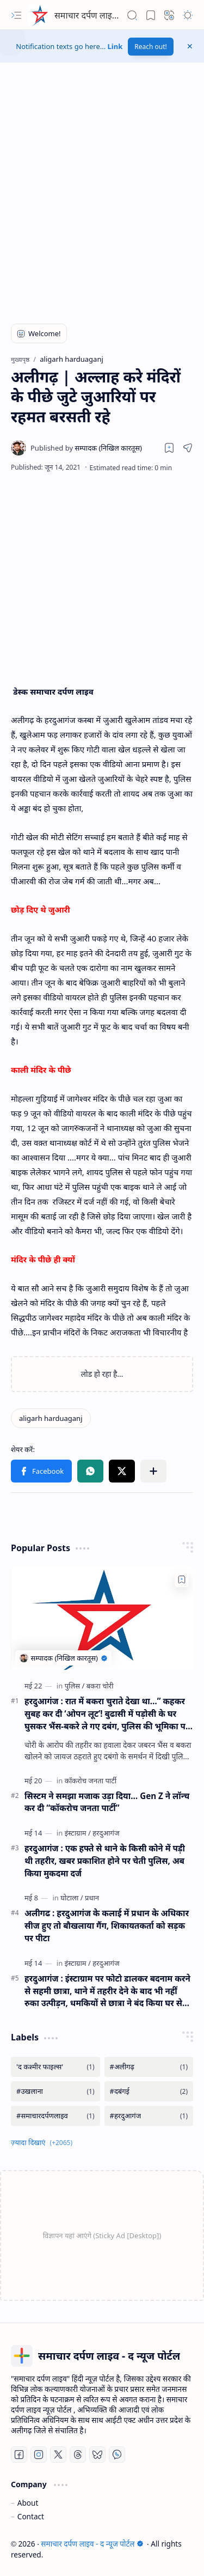 The height and width of the screenshot is (2576, 204). What do you see at coordinates (16, 15) in the screenshot?
I see `[button]` at bounding box center [16, 15].